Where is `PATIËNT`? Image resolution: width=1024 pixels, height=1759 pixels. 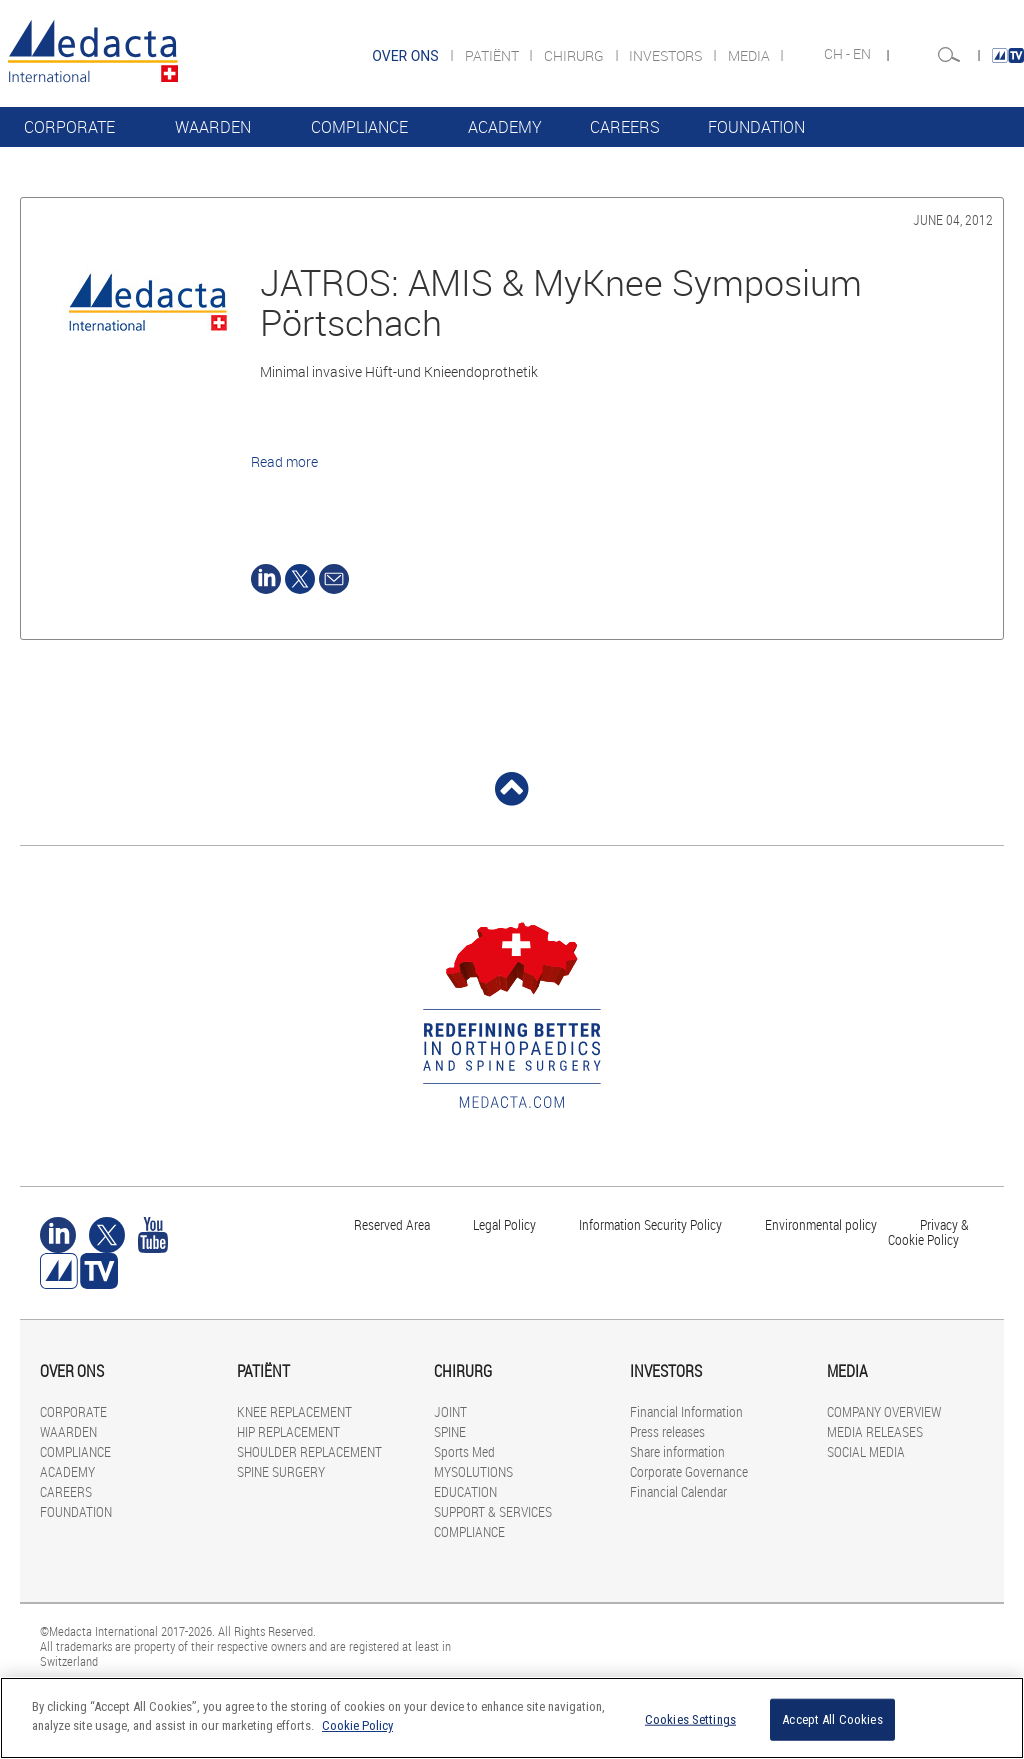
PATIËNT is located at coordinates (493, 55).